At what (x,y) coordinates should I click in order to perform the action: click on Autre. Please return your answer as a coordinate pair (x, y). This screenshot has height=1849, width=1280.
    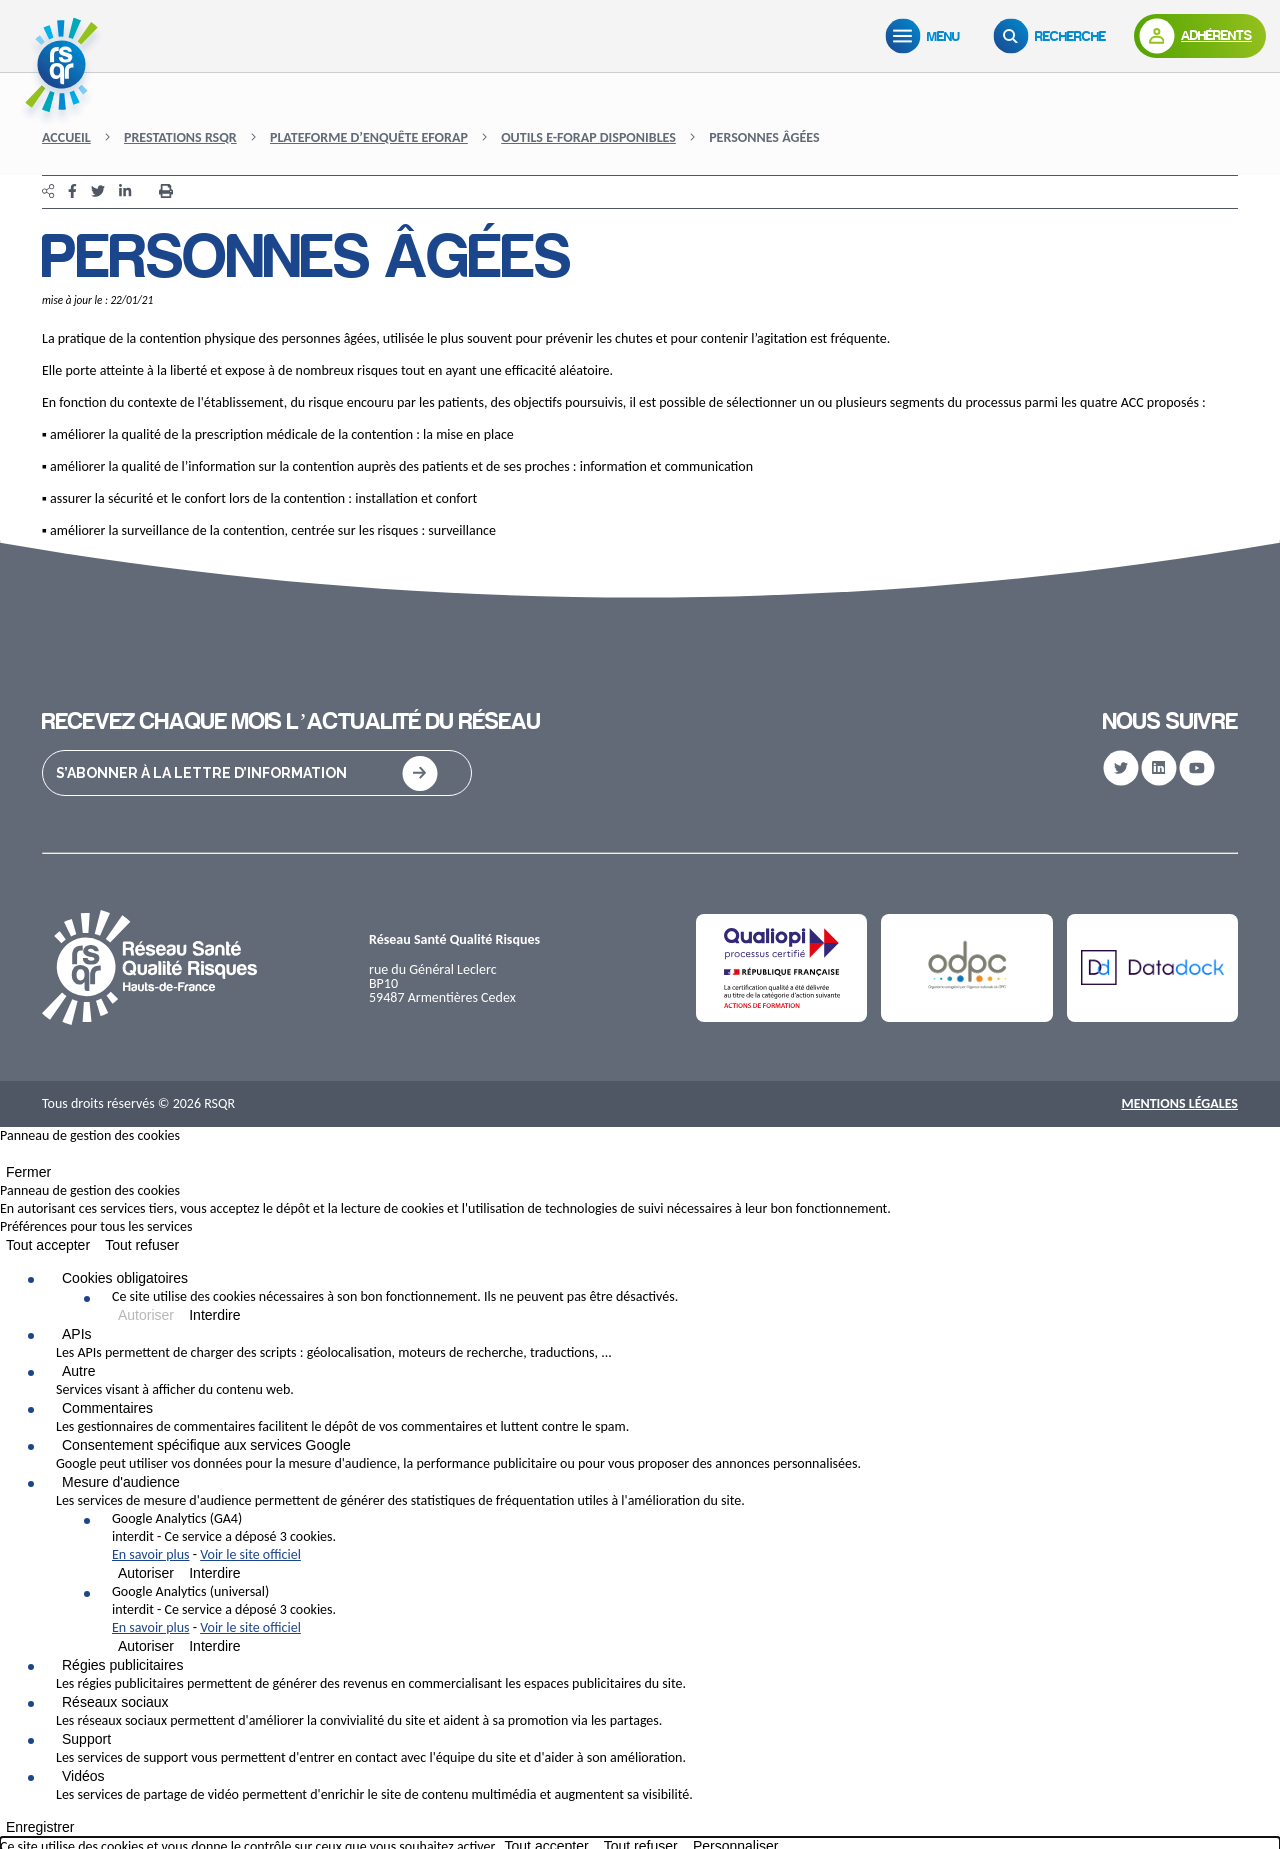
    Looking at the image, I should click on (78, 1371).